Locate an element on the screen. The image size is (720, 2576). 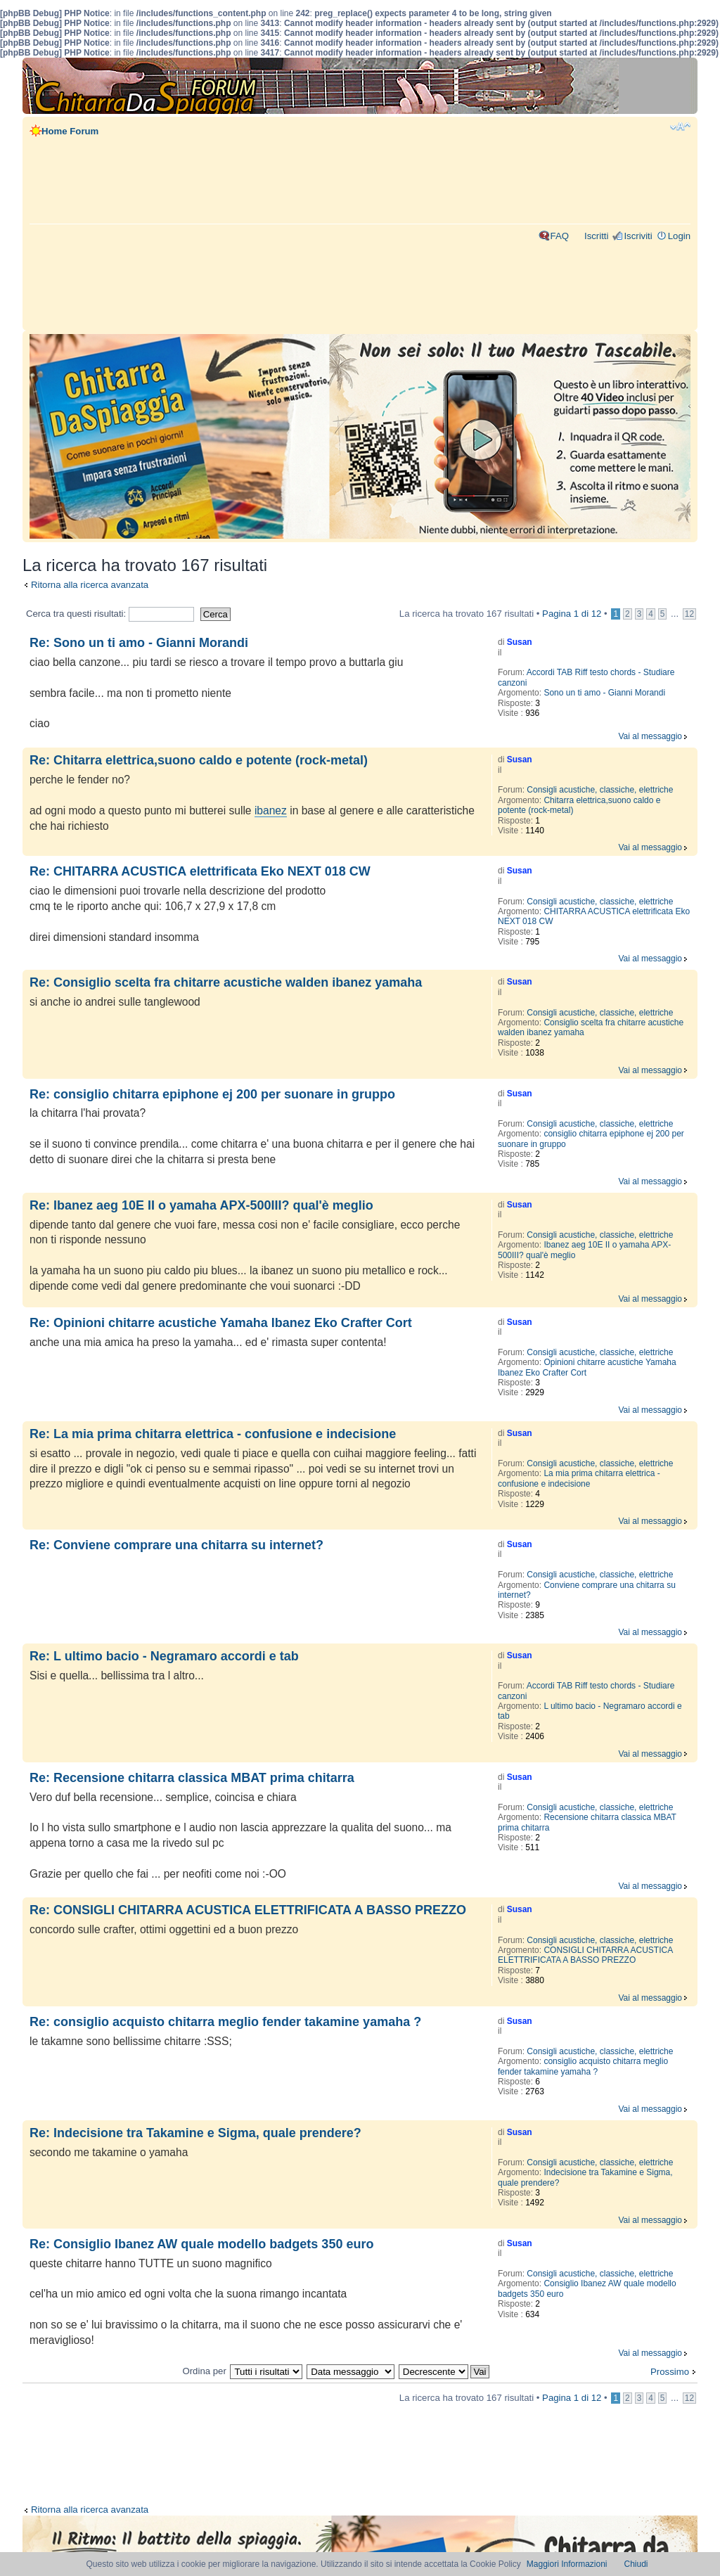
Re: Recensione chitarra classica MBAT prima chitarra is located at coordinates (192, 1778).